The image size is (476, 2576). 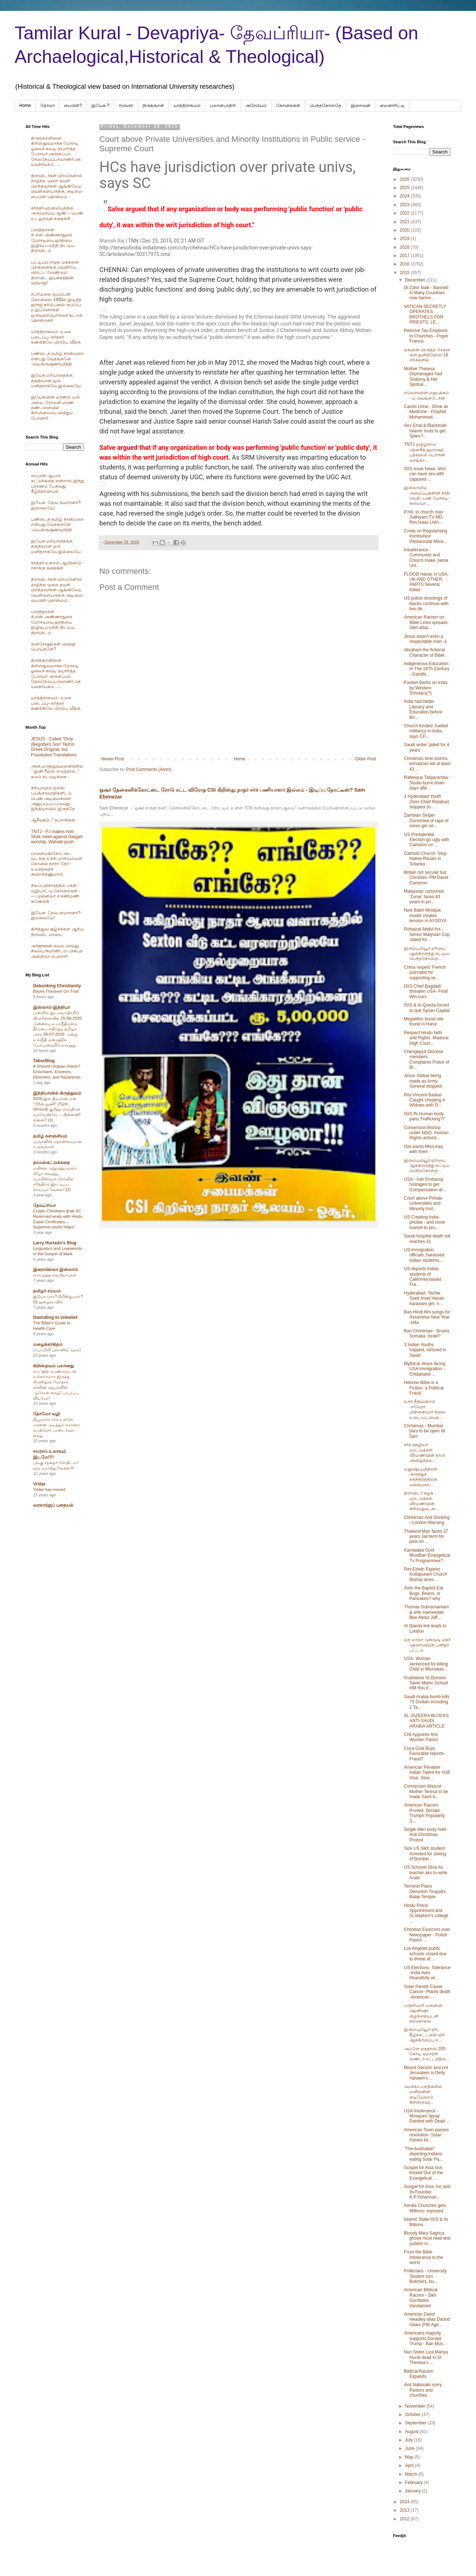 What do you see at coordinates (50, 1136) in the screenshot?
I see `தமிழ் களஞ்சியம்` at bounding box center [50, 1136].